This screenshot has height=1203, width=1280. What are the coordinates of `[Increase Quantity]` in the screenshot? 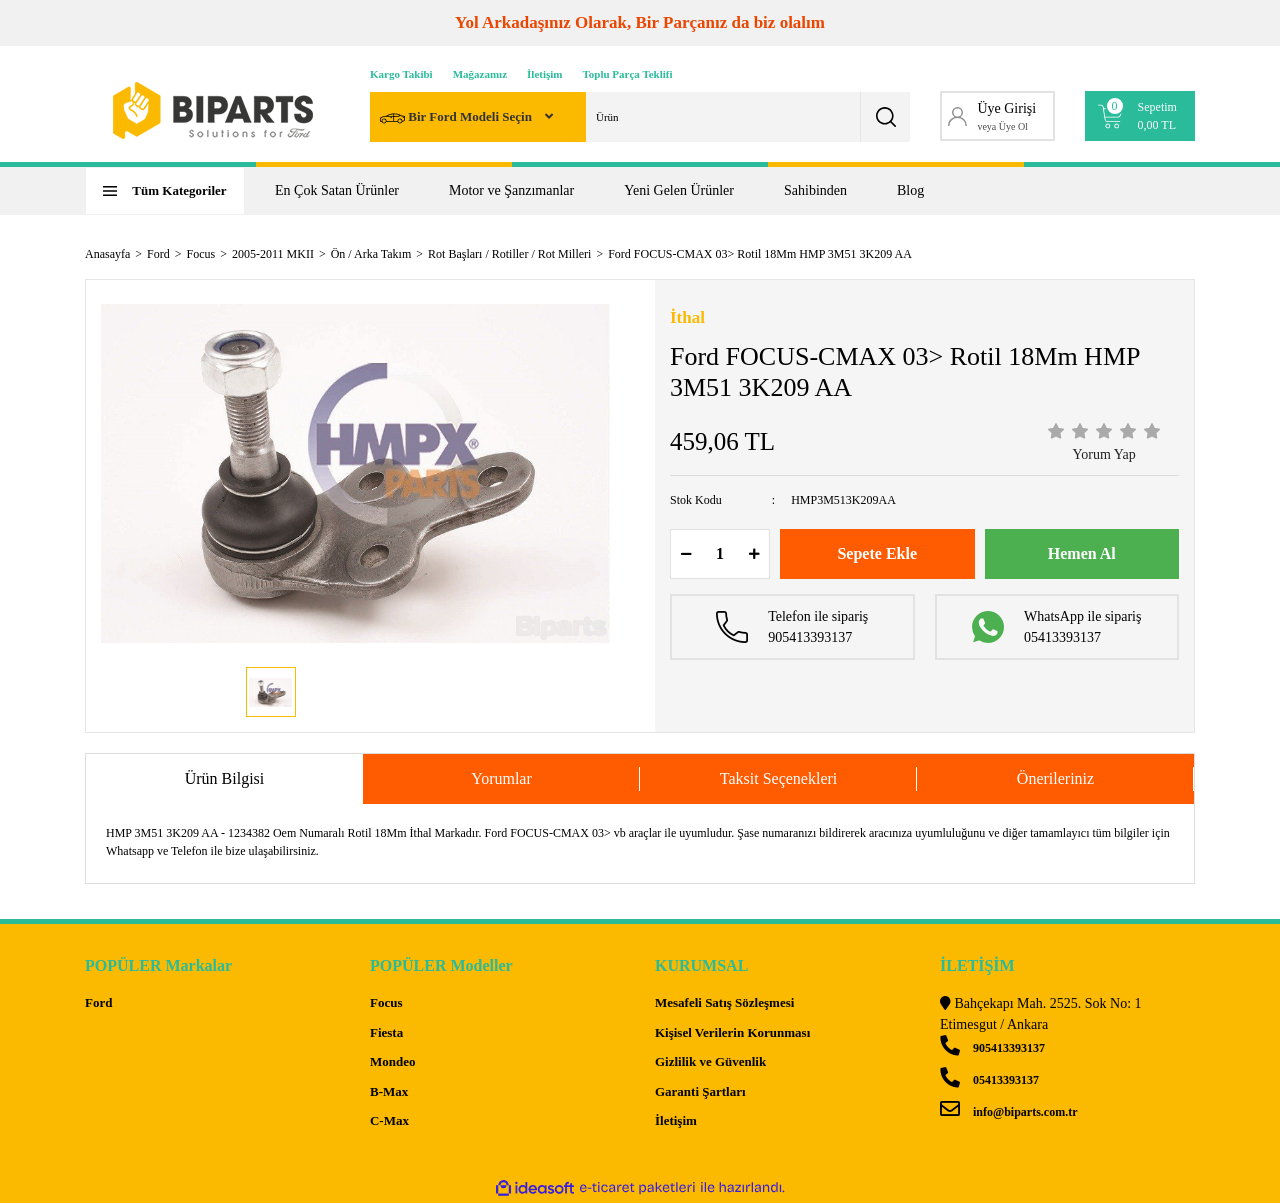 It's located at (754, 554).